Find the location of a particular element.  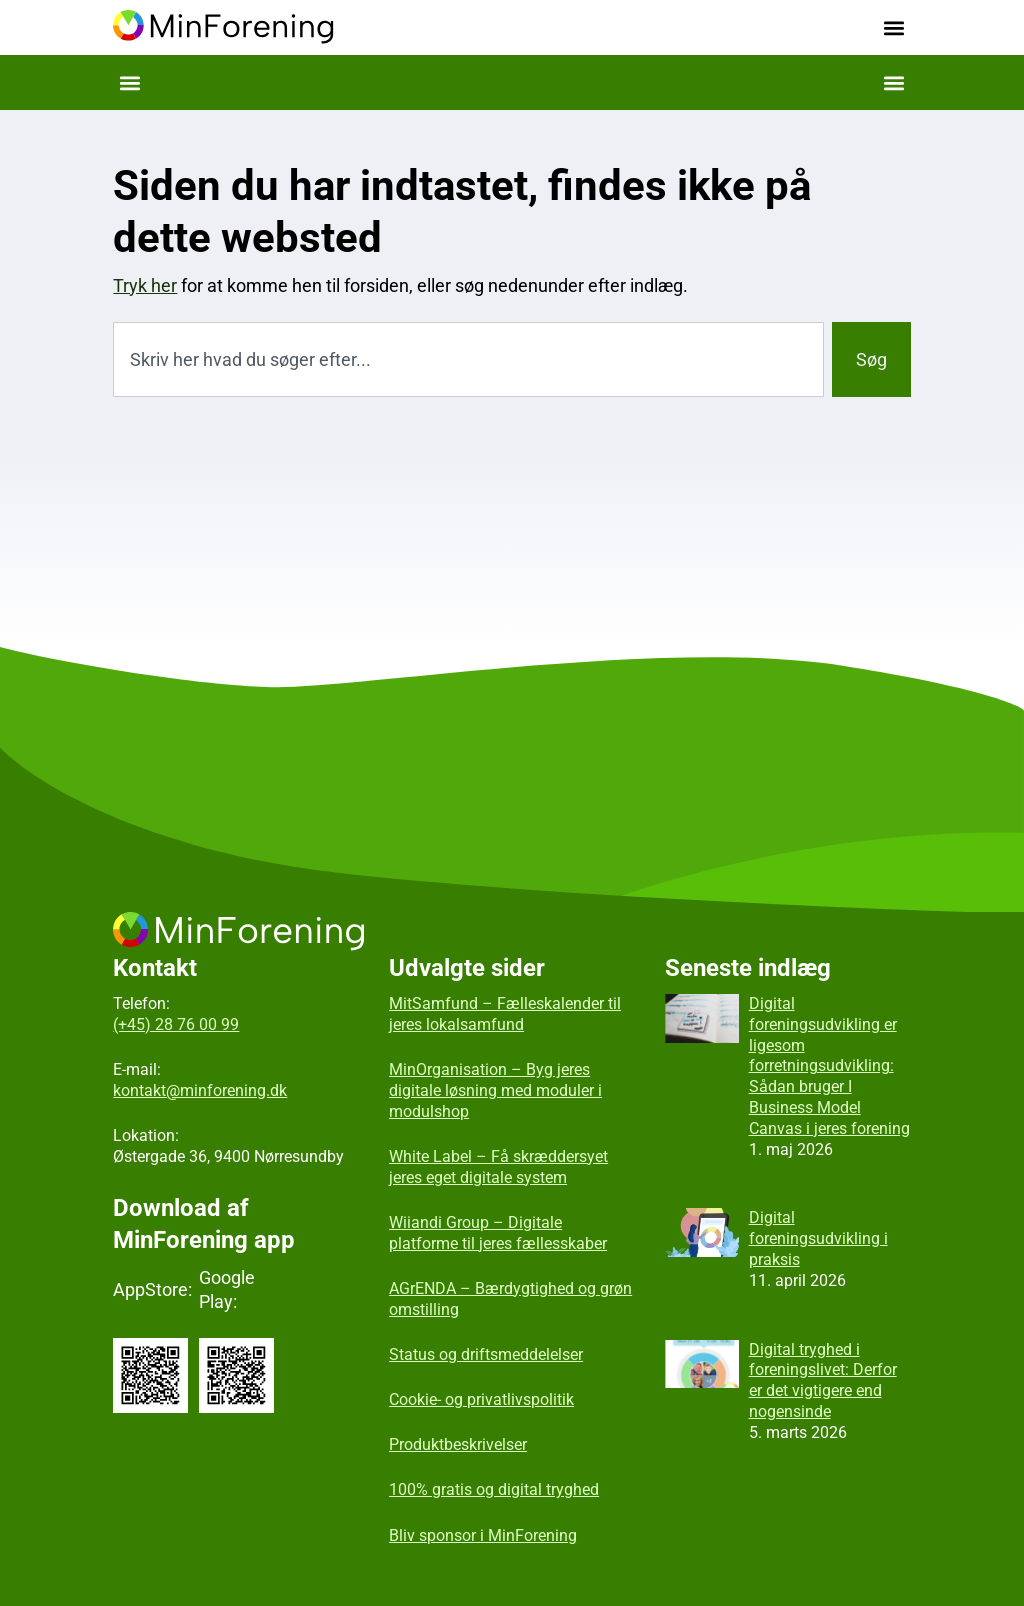

MitSamfund – Fælleskalender til jeres lokalsamfund is located at coordinates (505, 1014).